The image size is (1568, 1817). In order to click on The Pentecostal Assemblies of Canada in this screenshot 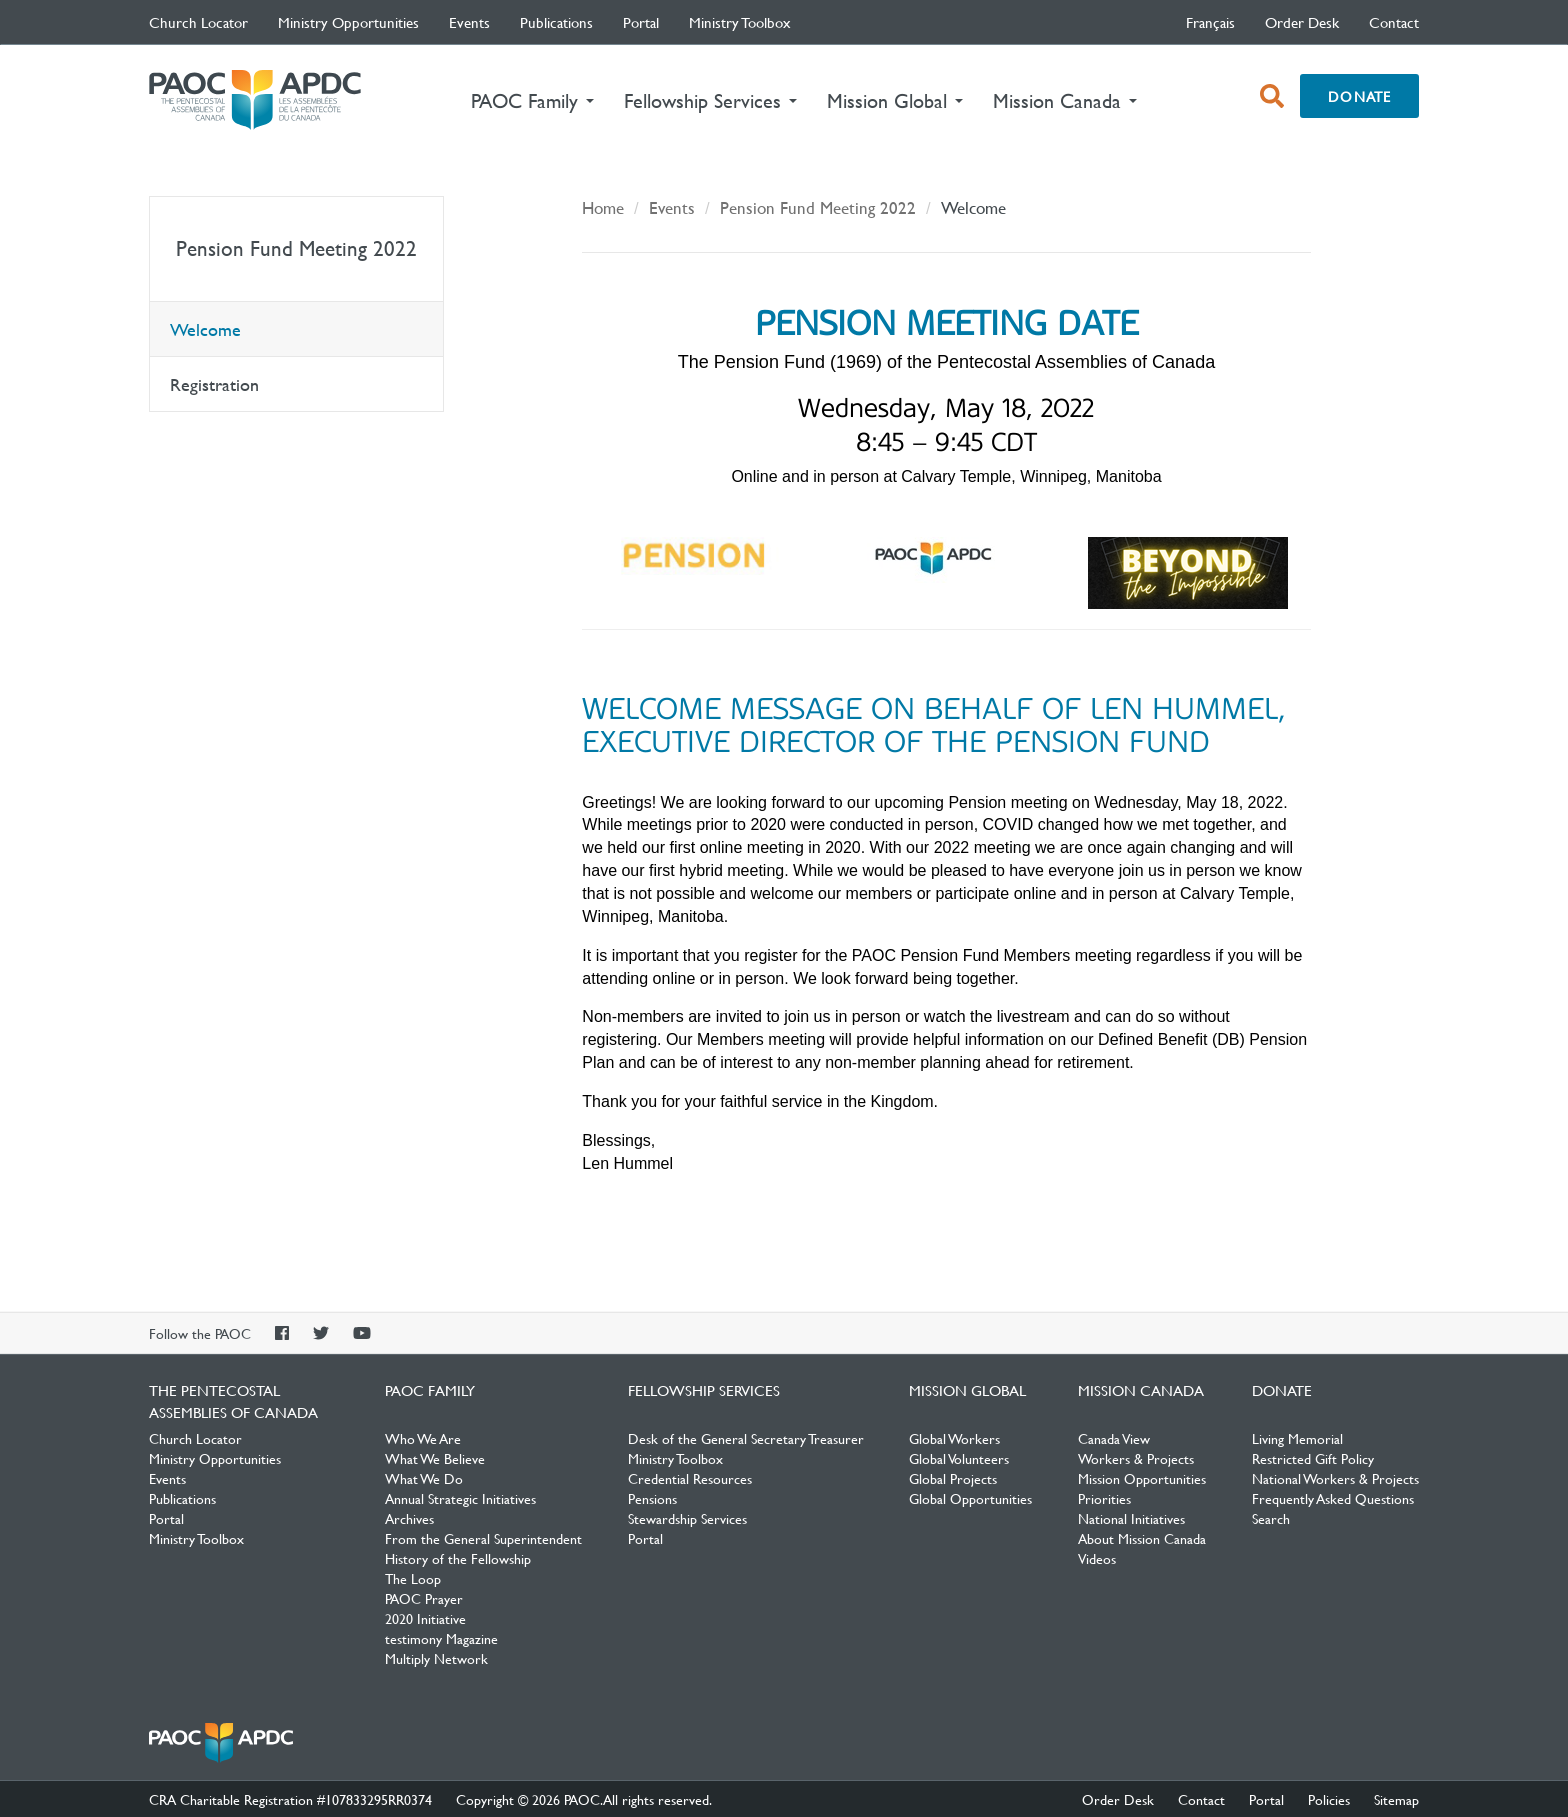, I will do `click(255, 100)`.